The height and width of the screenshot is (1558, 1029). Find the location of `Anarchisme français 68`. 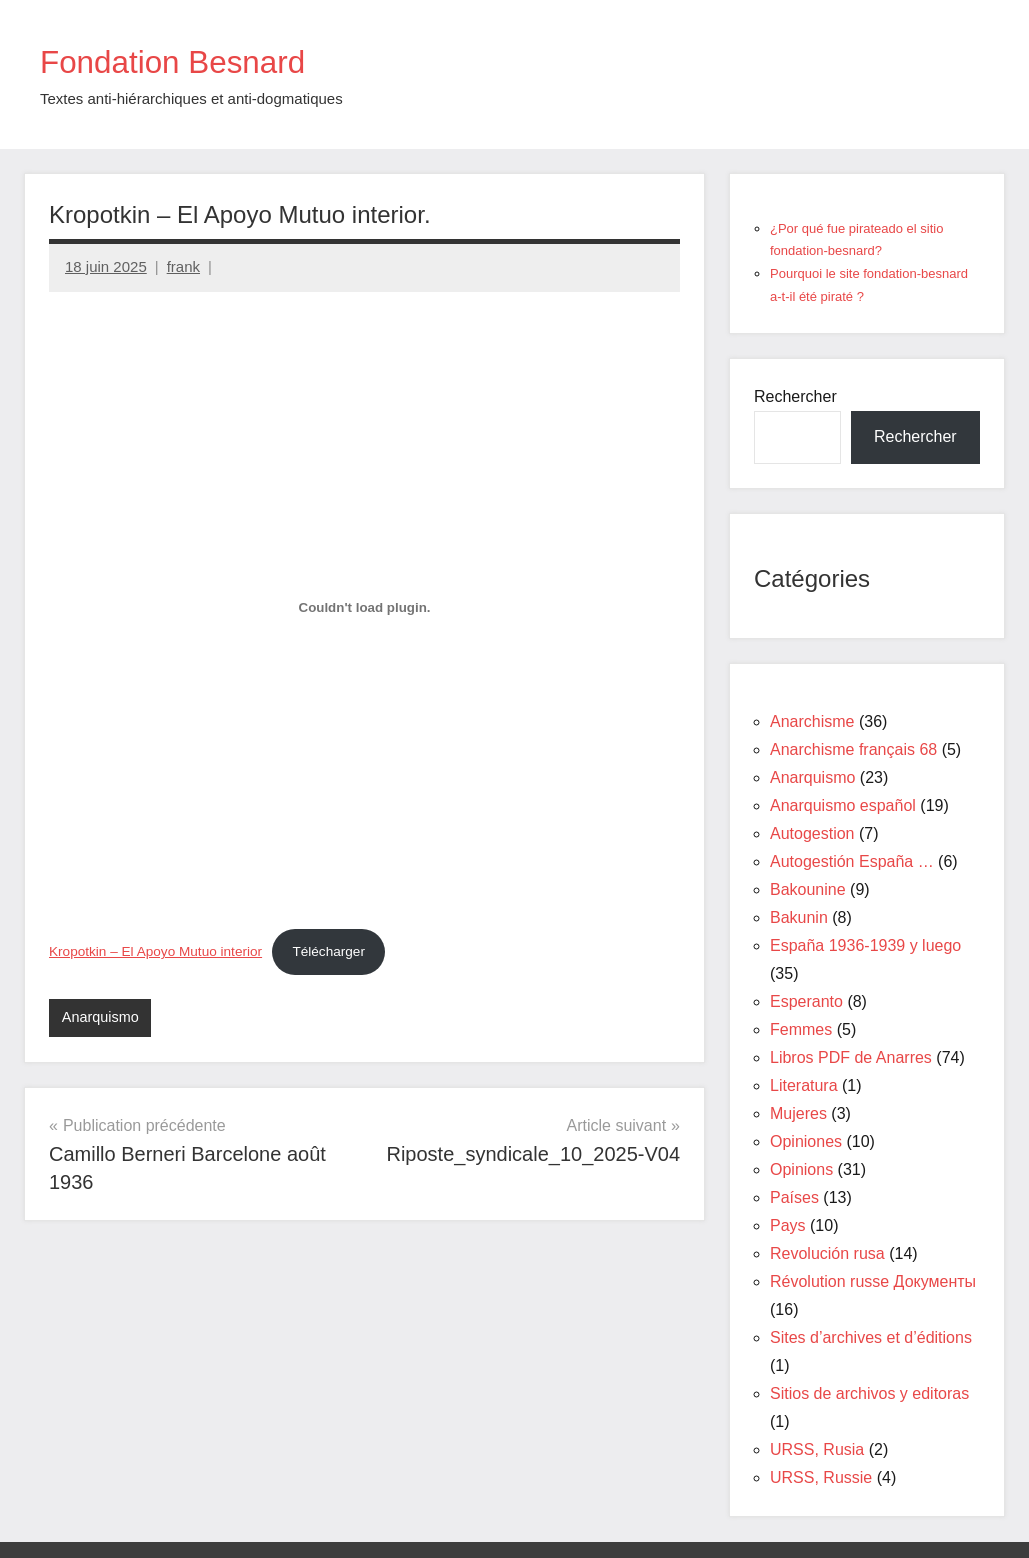

Anarchisme français 68 is located at coordinates (853, 749).